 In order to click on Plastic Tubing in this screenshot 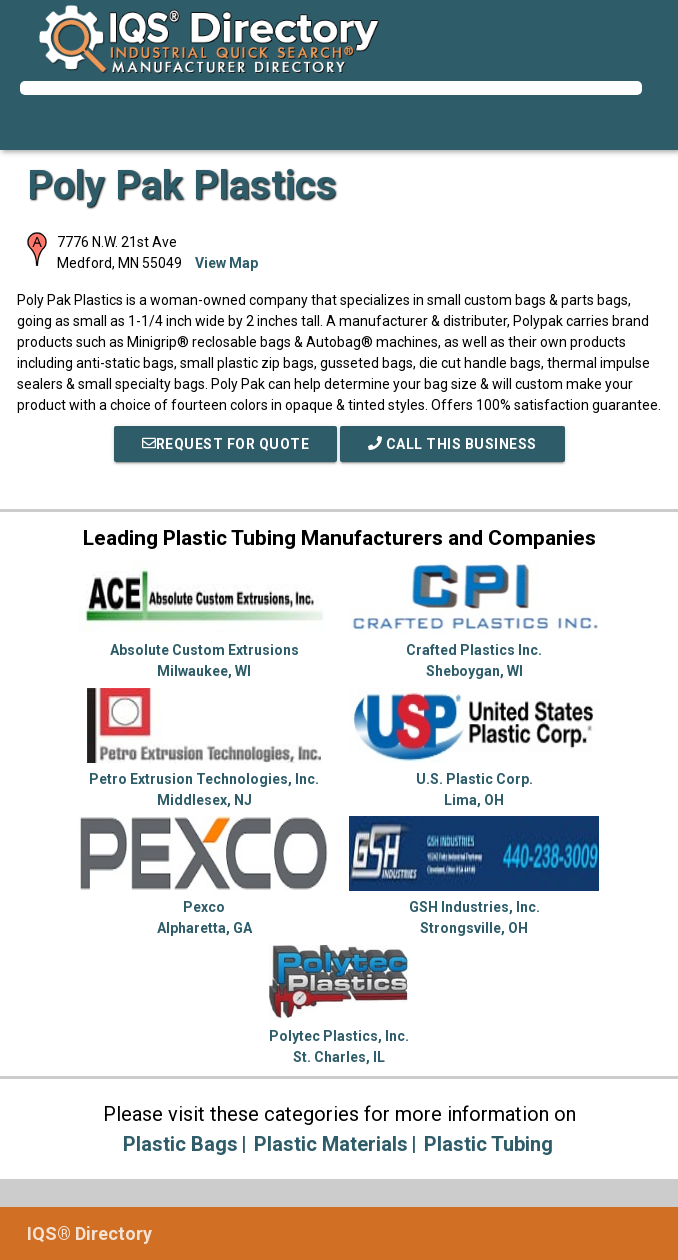, I will do `click(488, 1144)`.